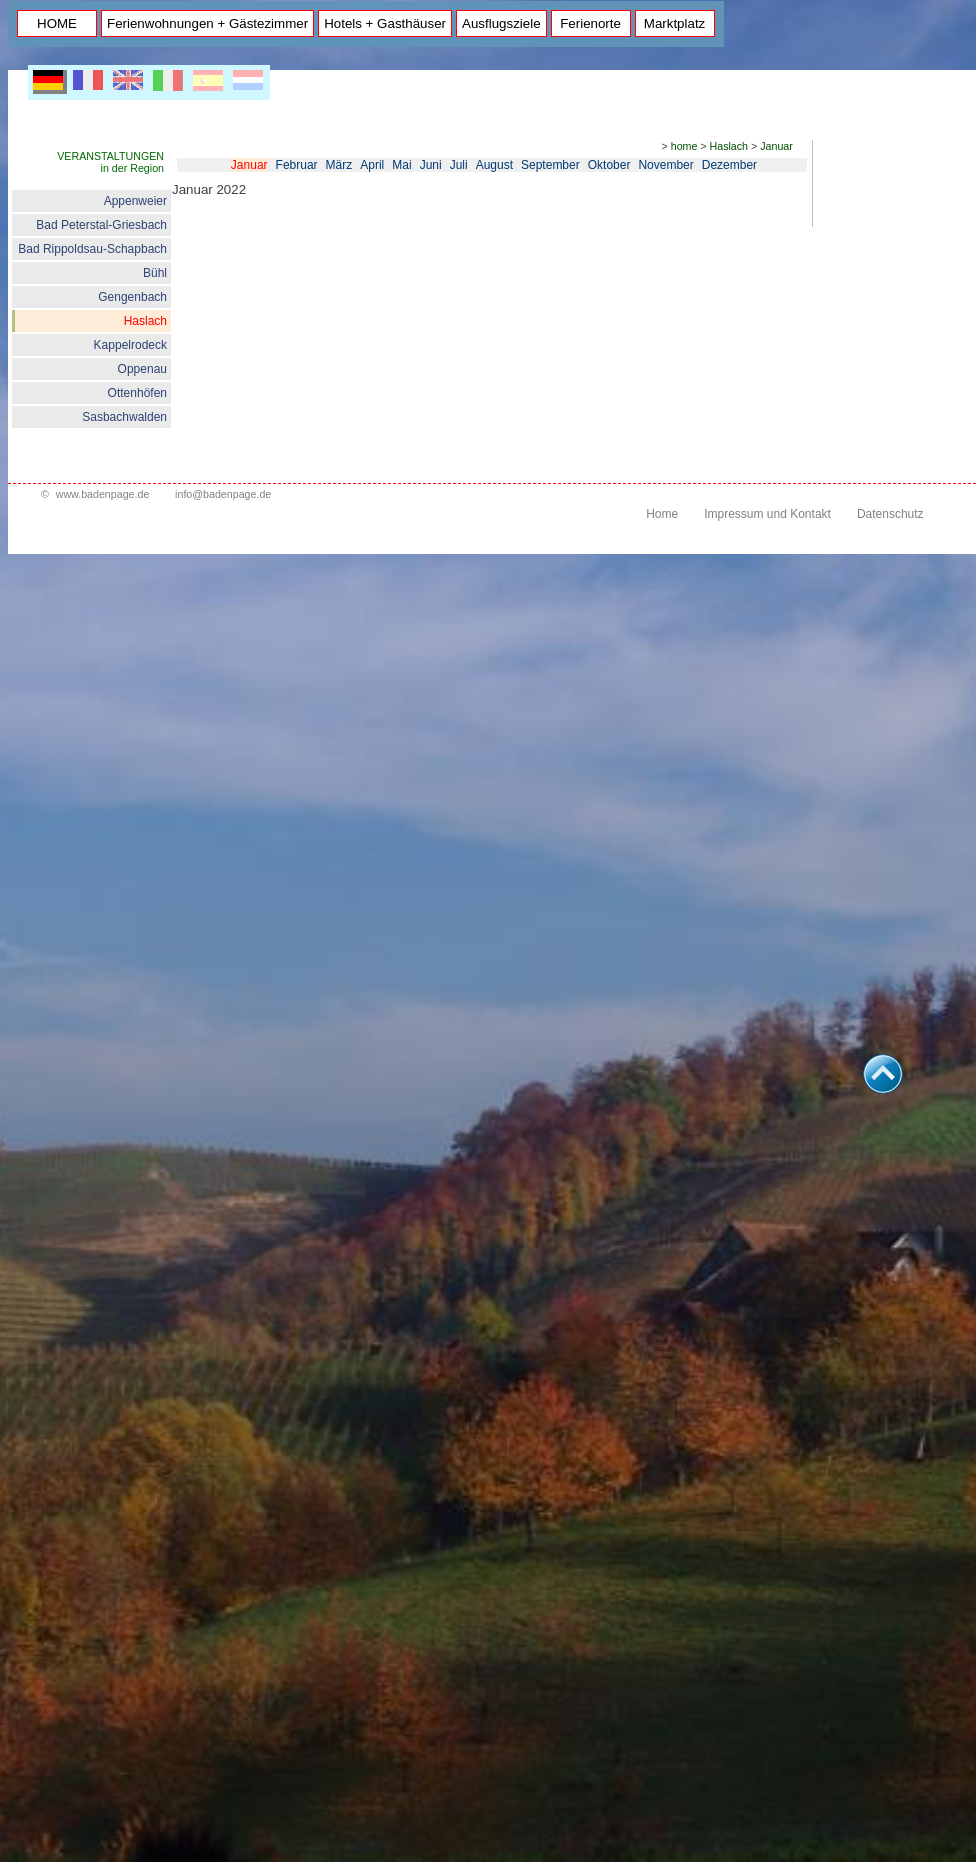 This screenshot has width=976, height=1862. What do you see at coordinates (385, 23) in the screenshot?
I see `Hotels + Gasthäuser` at bounding box center [385, 23].